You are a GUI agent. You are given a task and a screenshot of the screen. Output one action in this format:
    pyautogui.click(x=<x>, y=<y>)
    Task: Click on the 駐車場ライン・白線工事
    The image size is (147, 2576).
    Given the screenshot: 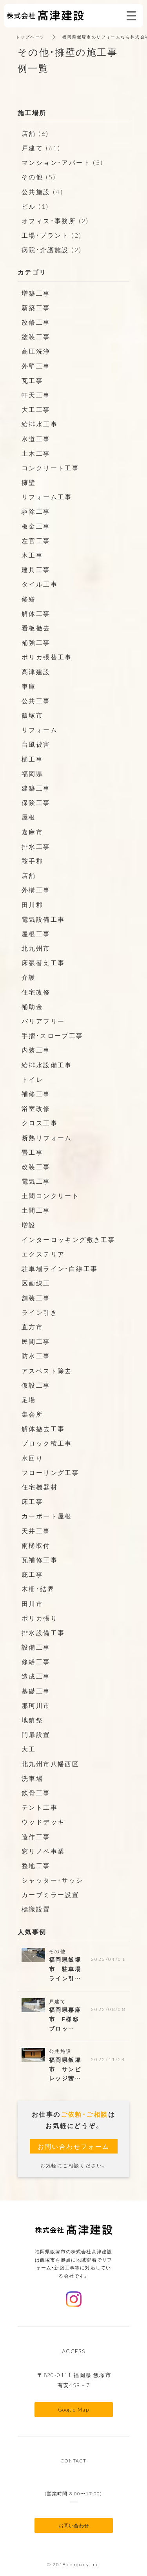 What is the action you would take?
    pyautogui.click(x=60, y=1268)
    